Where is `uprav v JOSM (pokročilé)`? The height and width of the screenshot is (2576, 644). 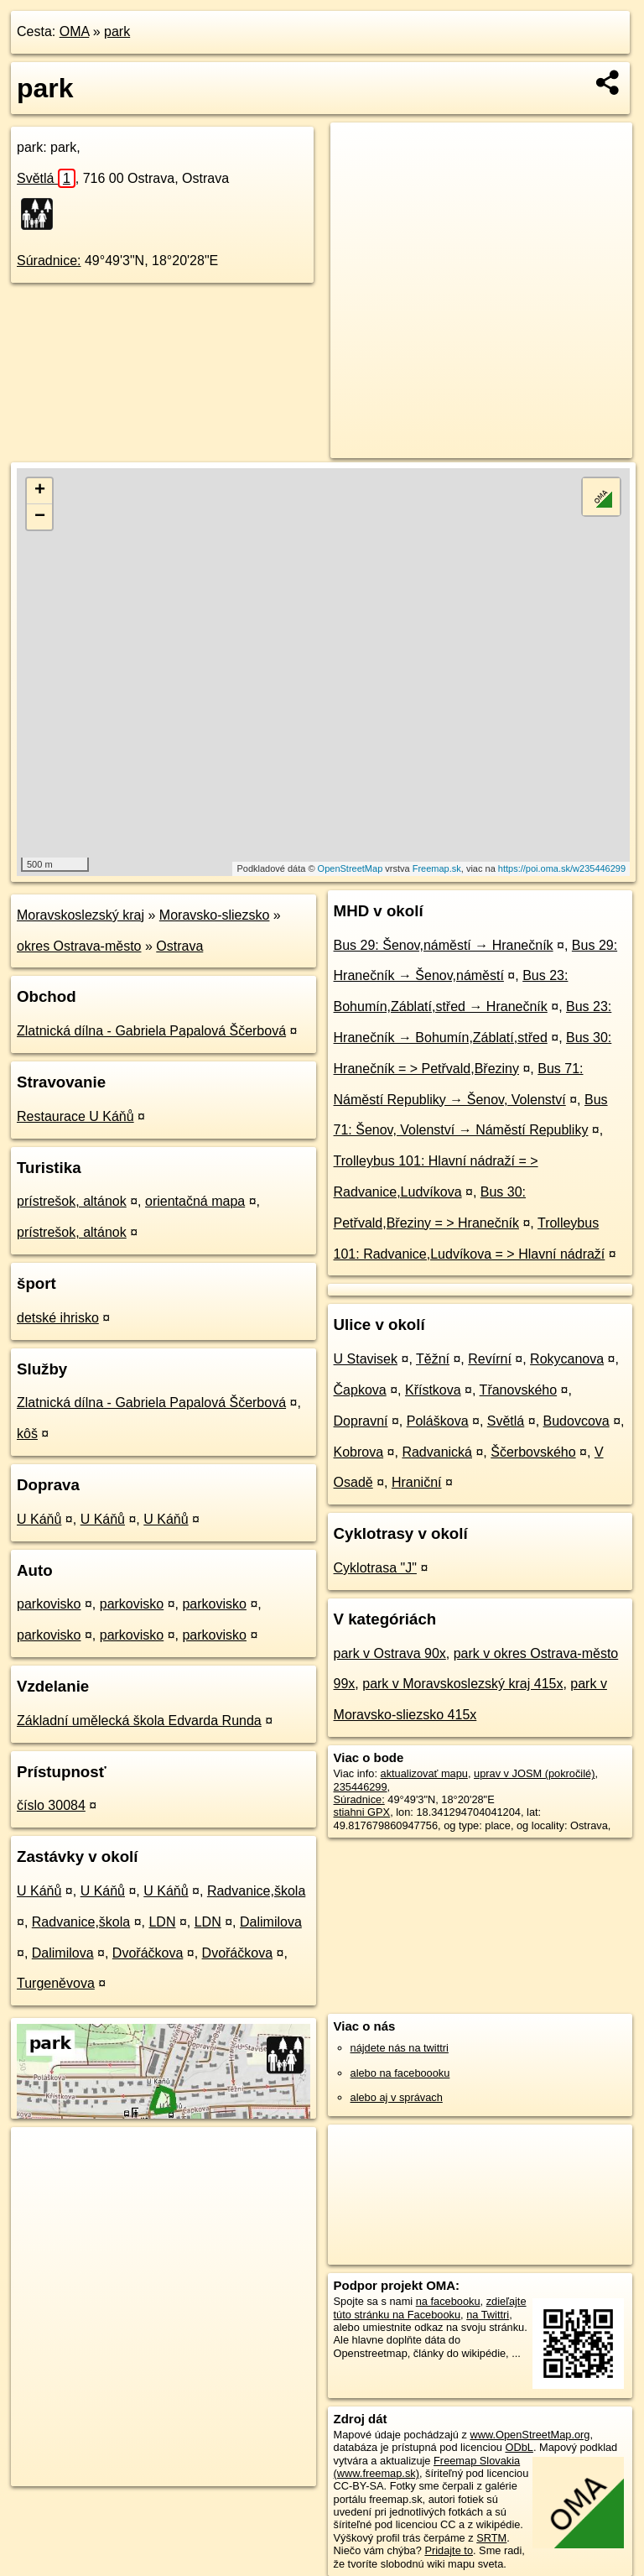 uprav v JOSM (pokročilé) is located at coordinates (534, 1773).